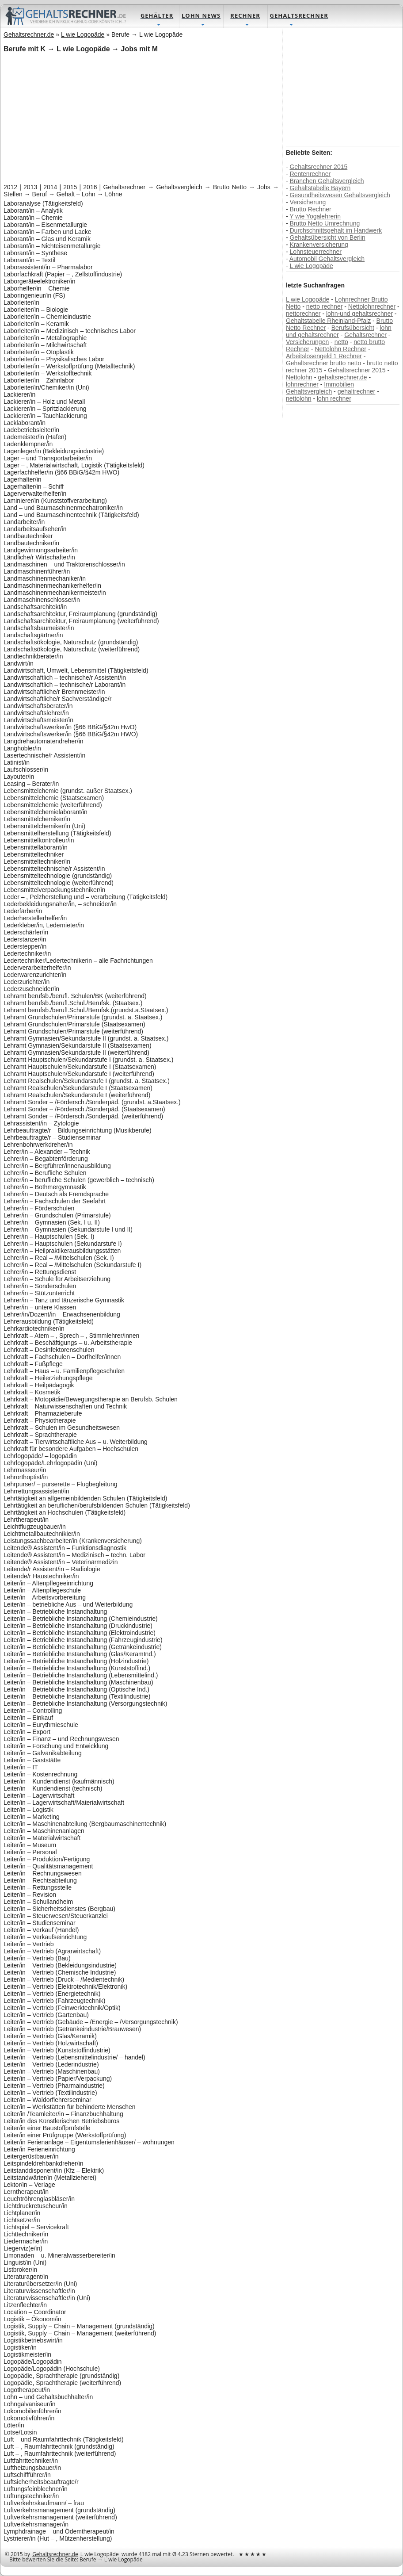 Image resolution: width=403 pixels, height=2576 pixels. What do you see at coordinates (327, 258) in the screenshot?
I see `Automobil Gehaltsvergleich` at bounding box center [327, 258].